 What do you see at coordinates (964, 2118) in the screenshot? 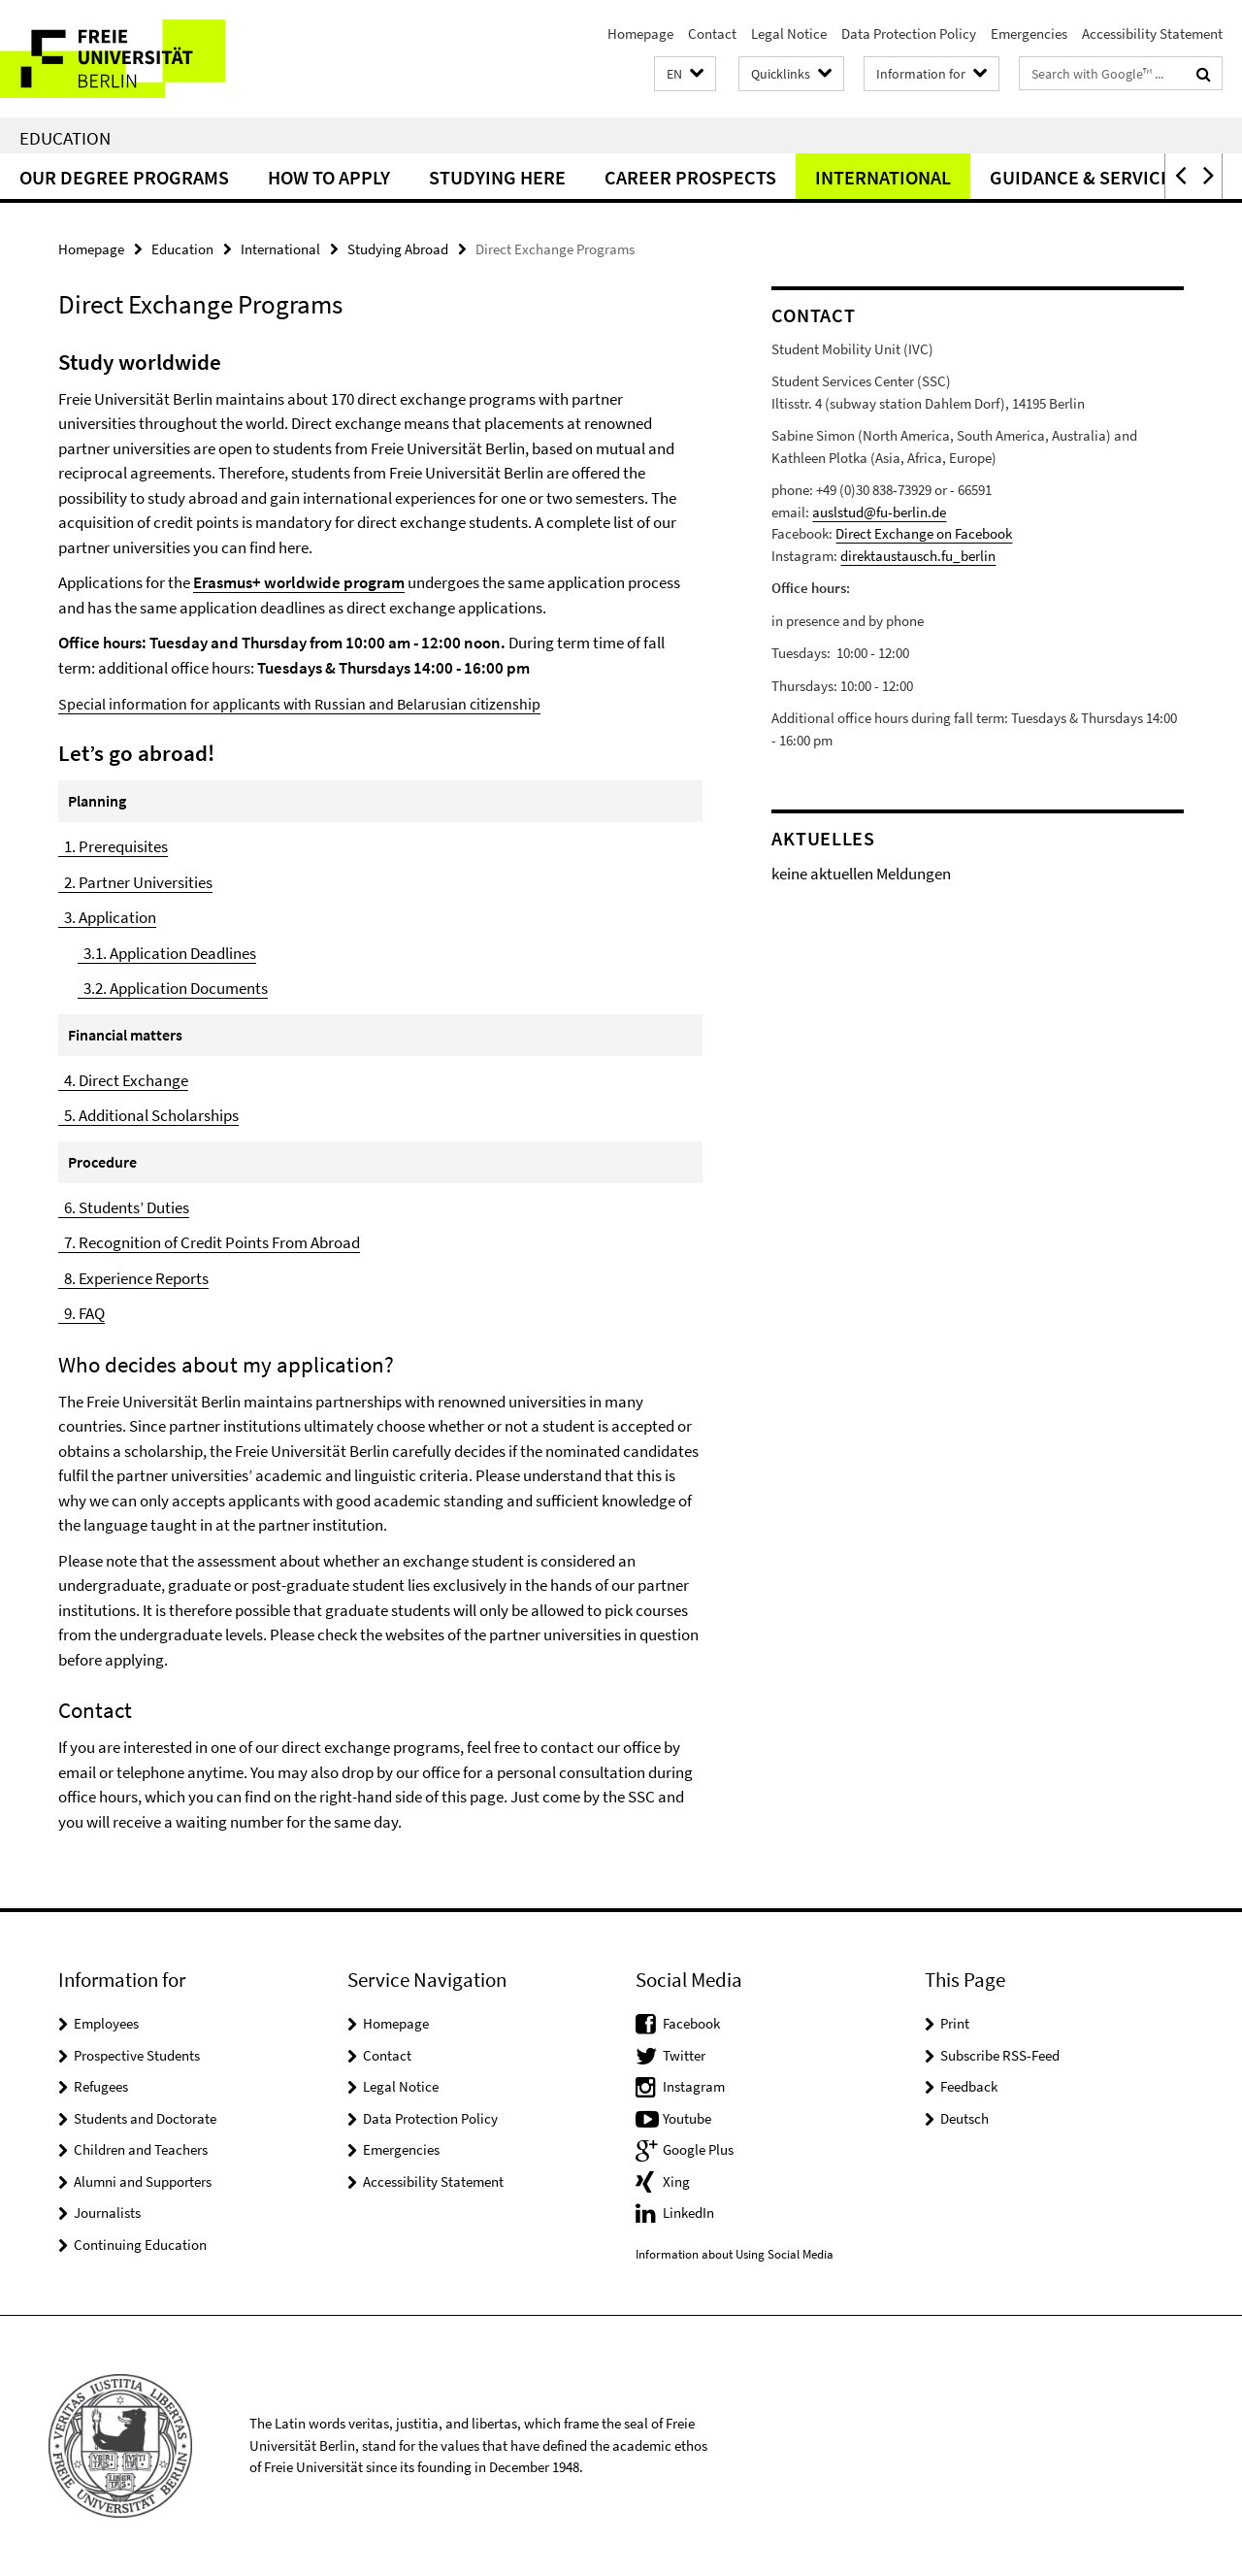
I see `Deutsch` at bounding box center [964, 2118].